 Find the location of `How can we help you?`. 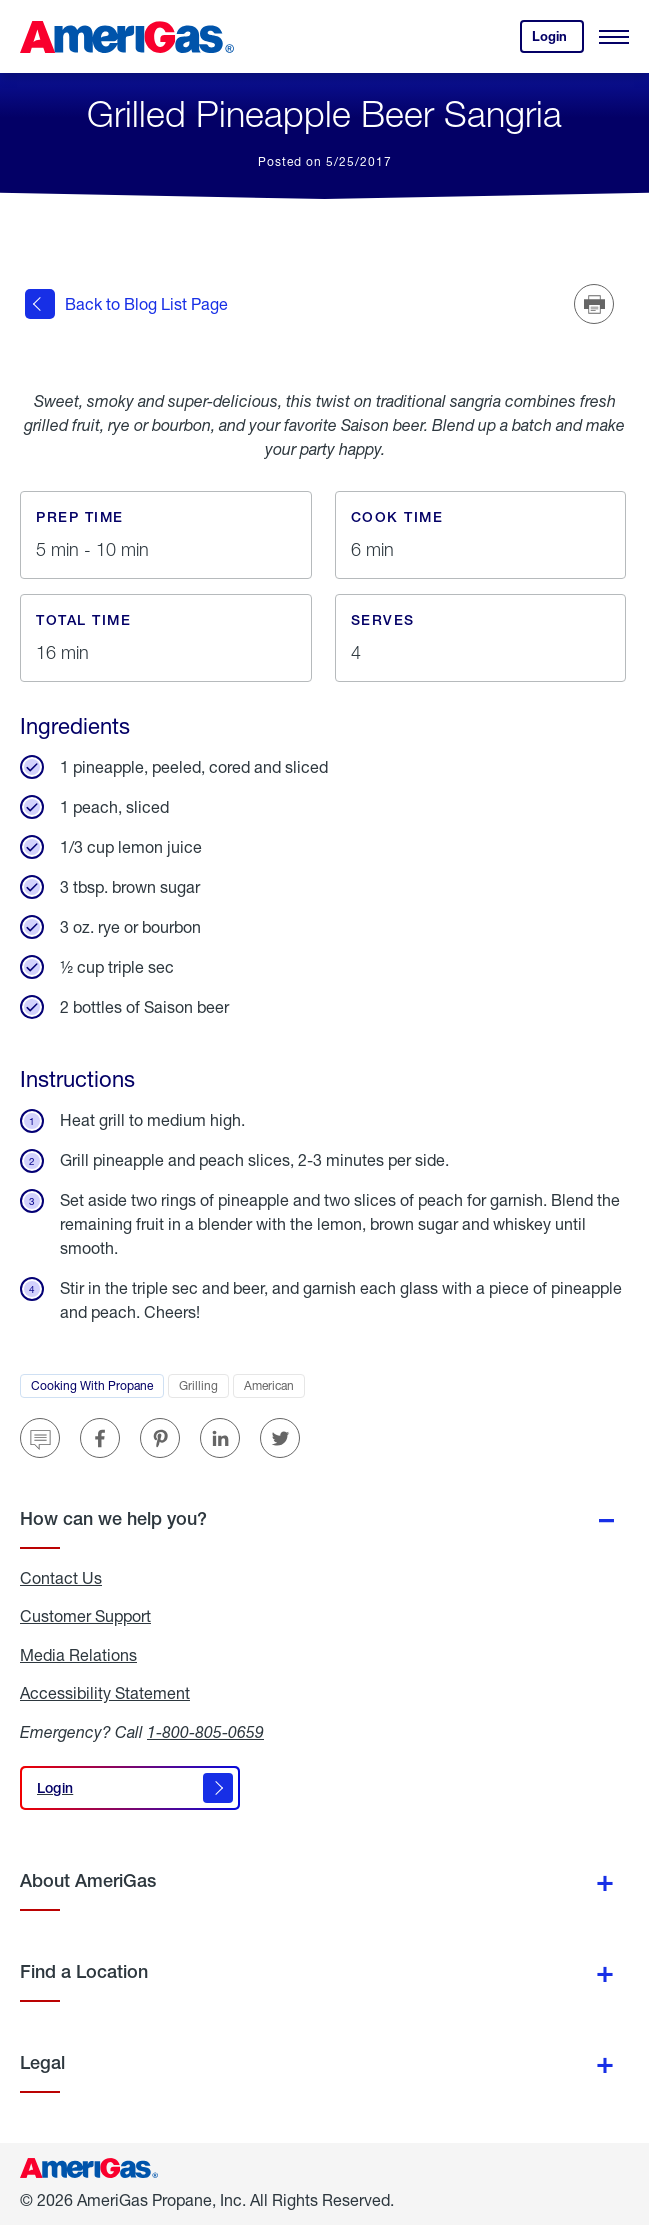

How can we help you? is located at coordinates (113, 1518).